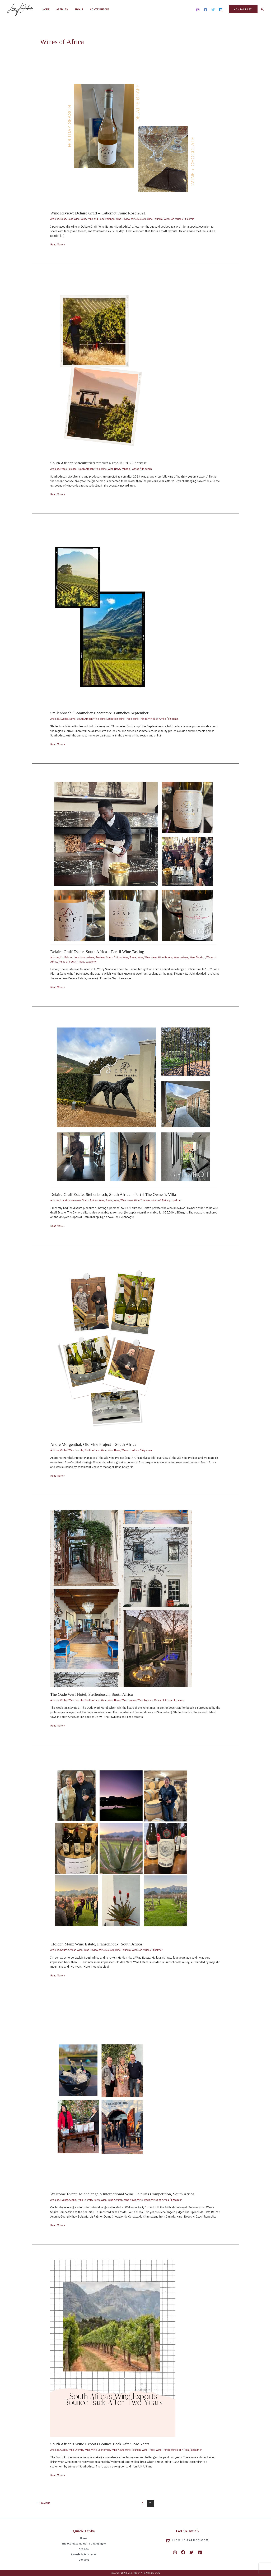 This screenshot has height=2576, width=271. I want to click on [Read: South African viticulturists predict a smaller 2023 harvest], so click(100, 367).